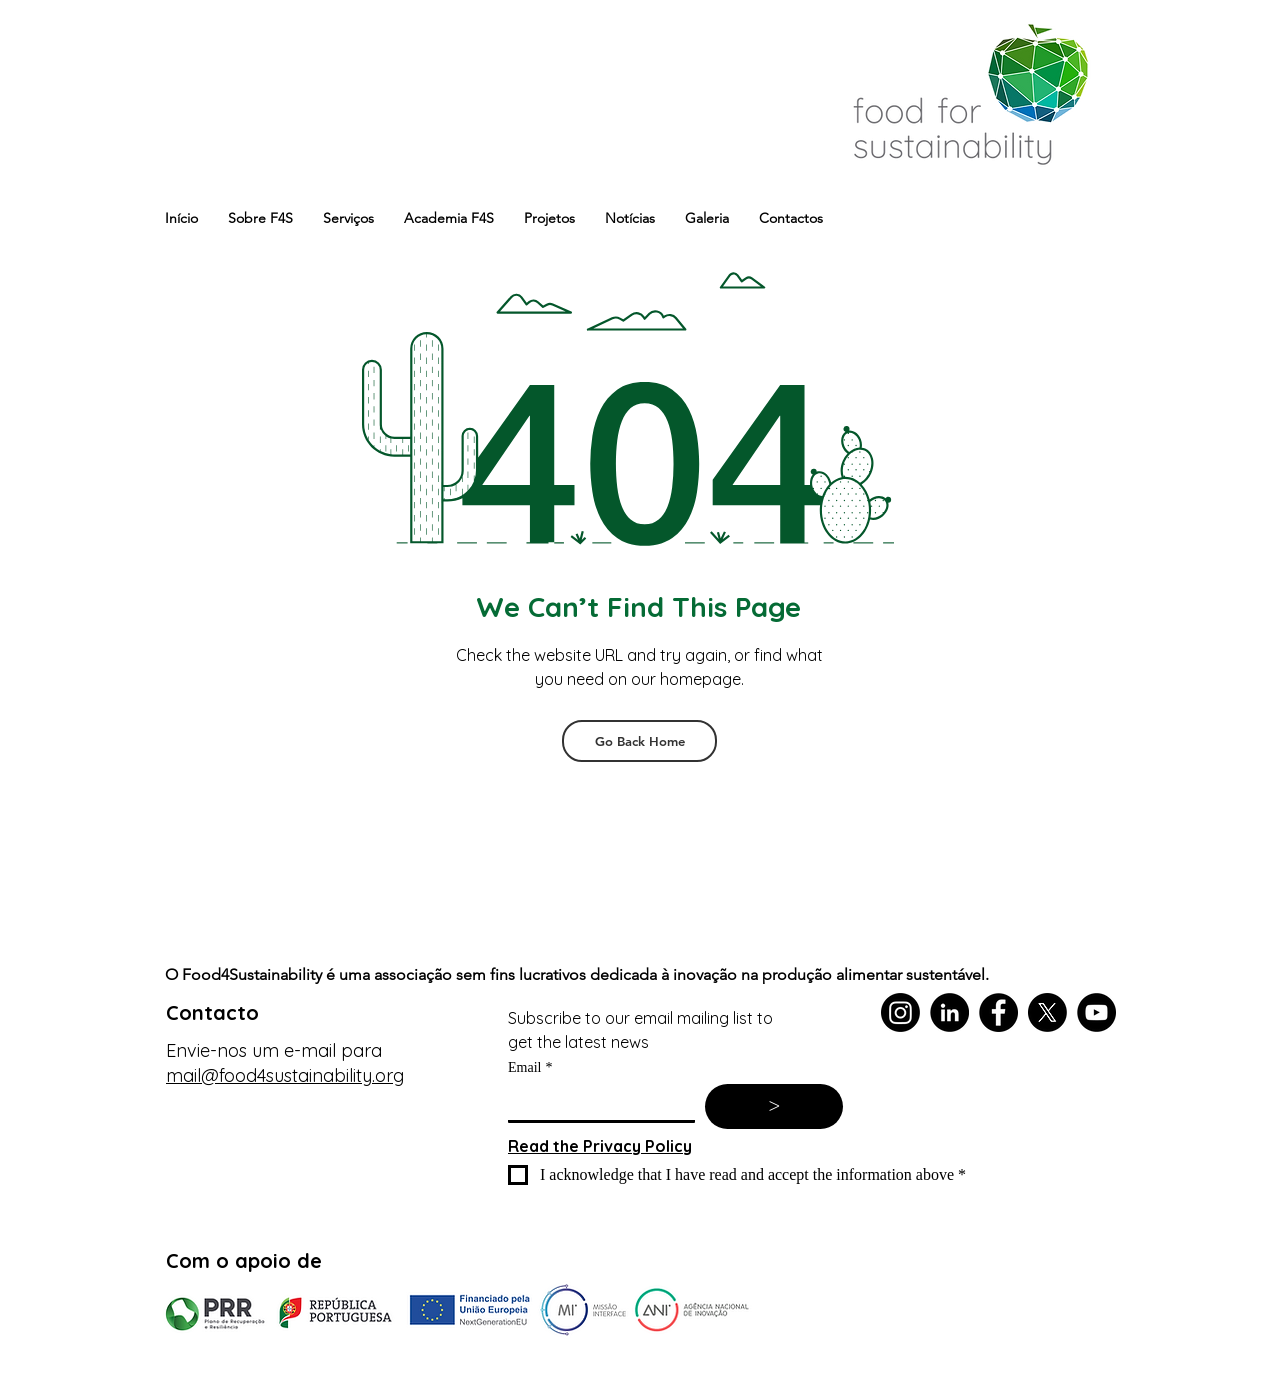 This screenshot has height=1377, width=1280. What do you see at coordinates (900, 1012) in the screenshot?
I see `[Instagram]` at bounding box center [900, 1012].